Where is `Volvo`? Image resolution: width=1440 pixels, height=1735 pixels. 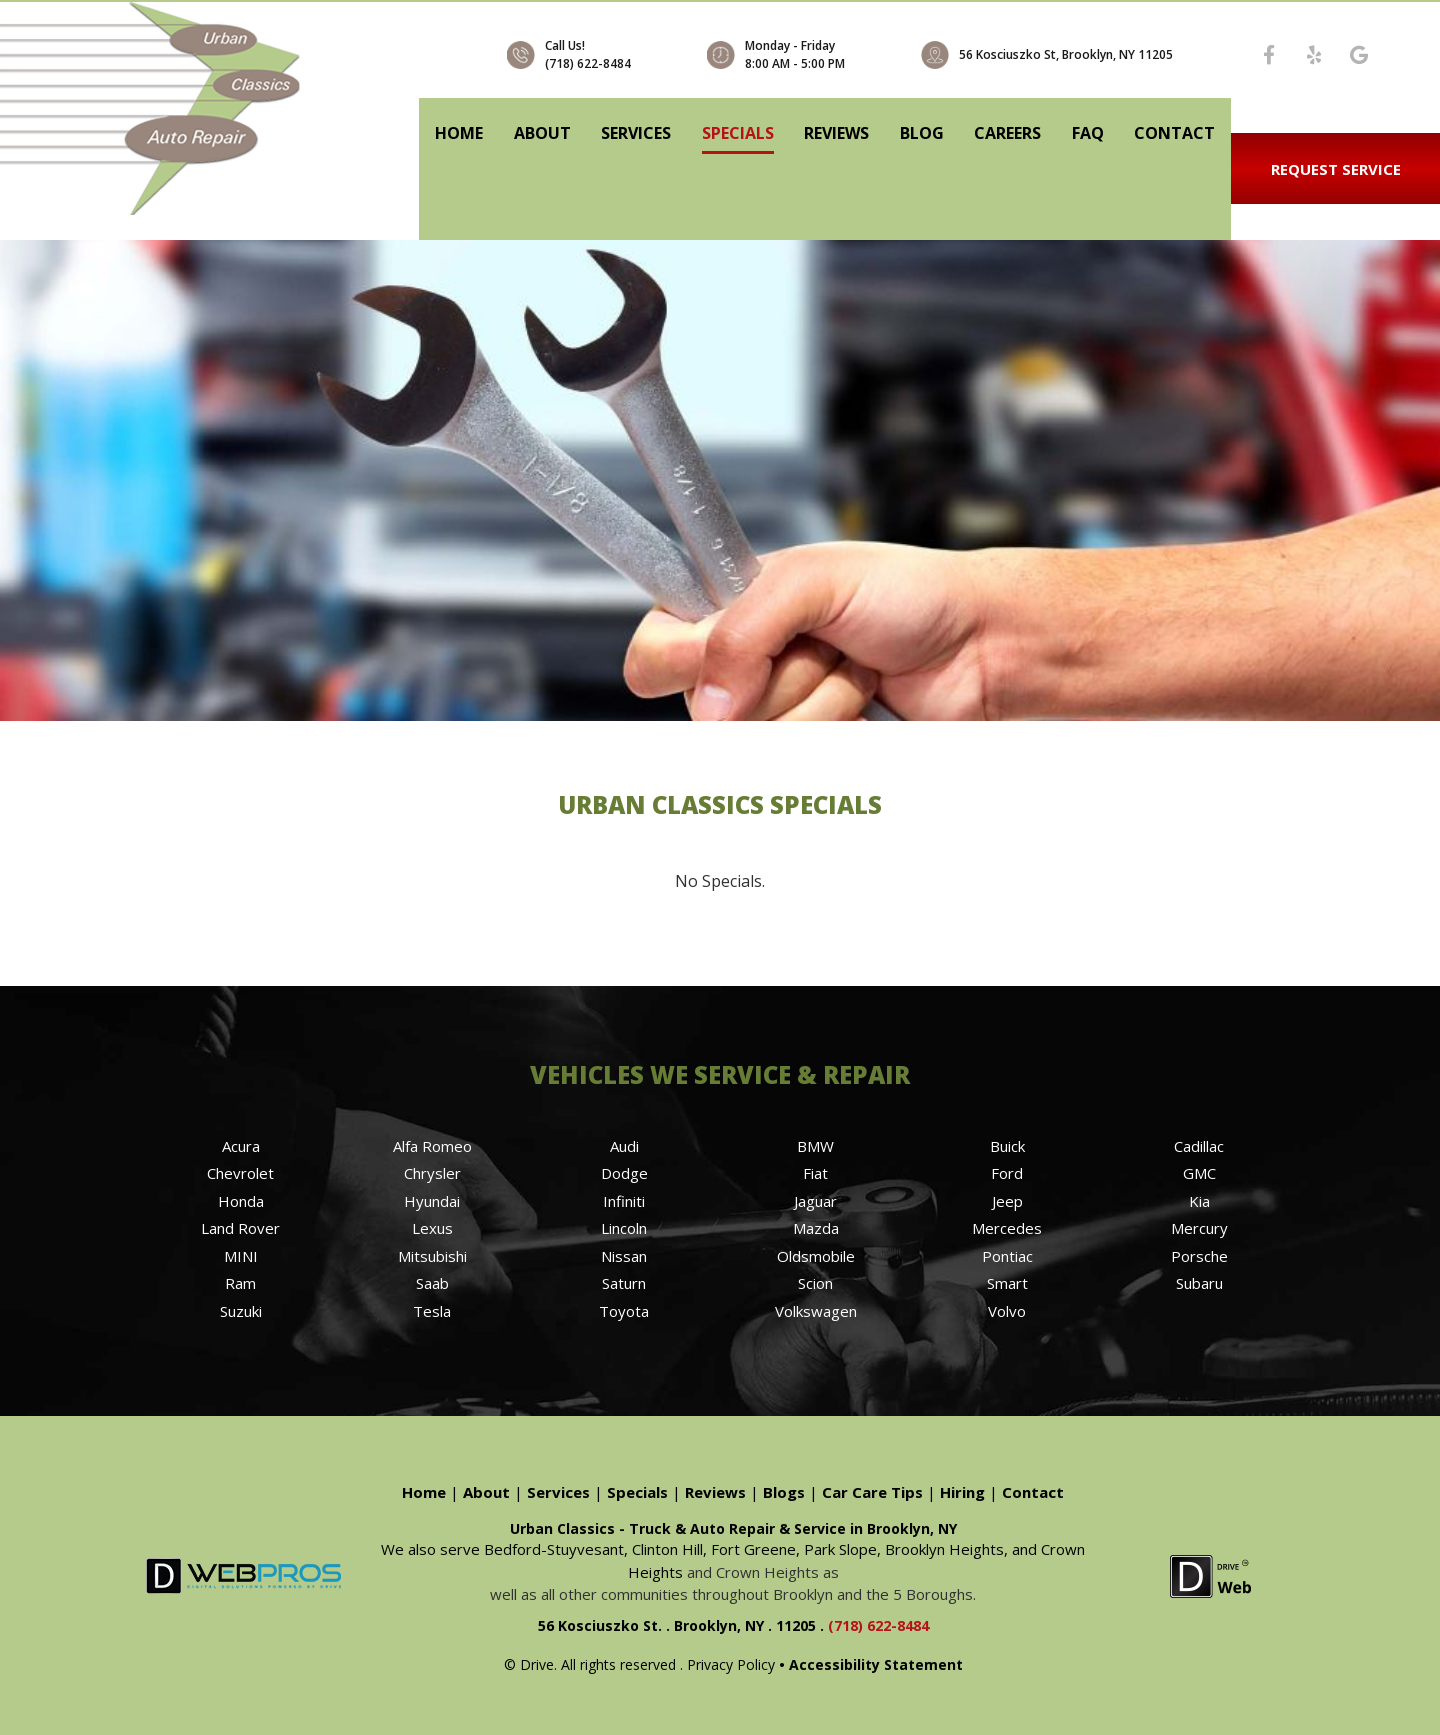
Volvo is located at coordinates (1007, 1311).